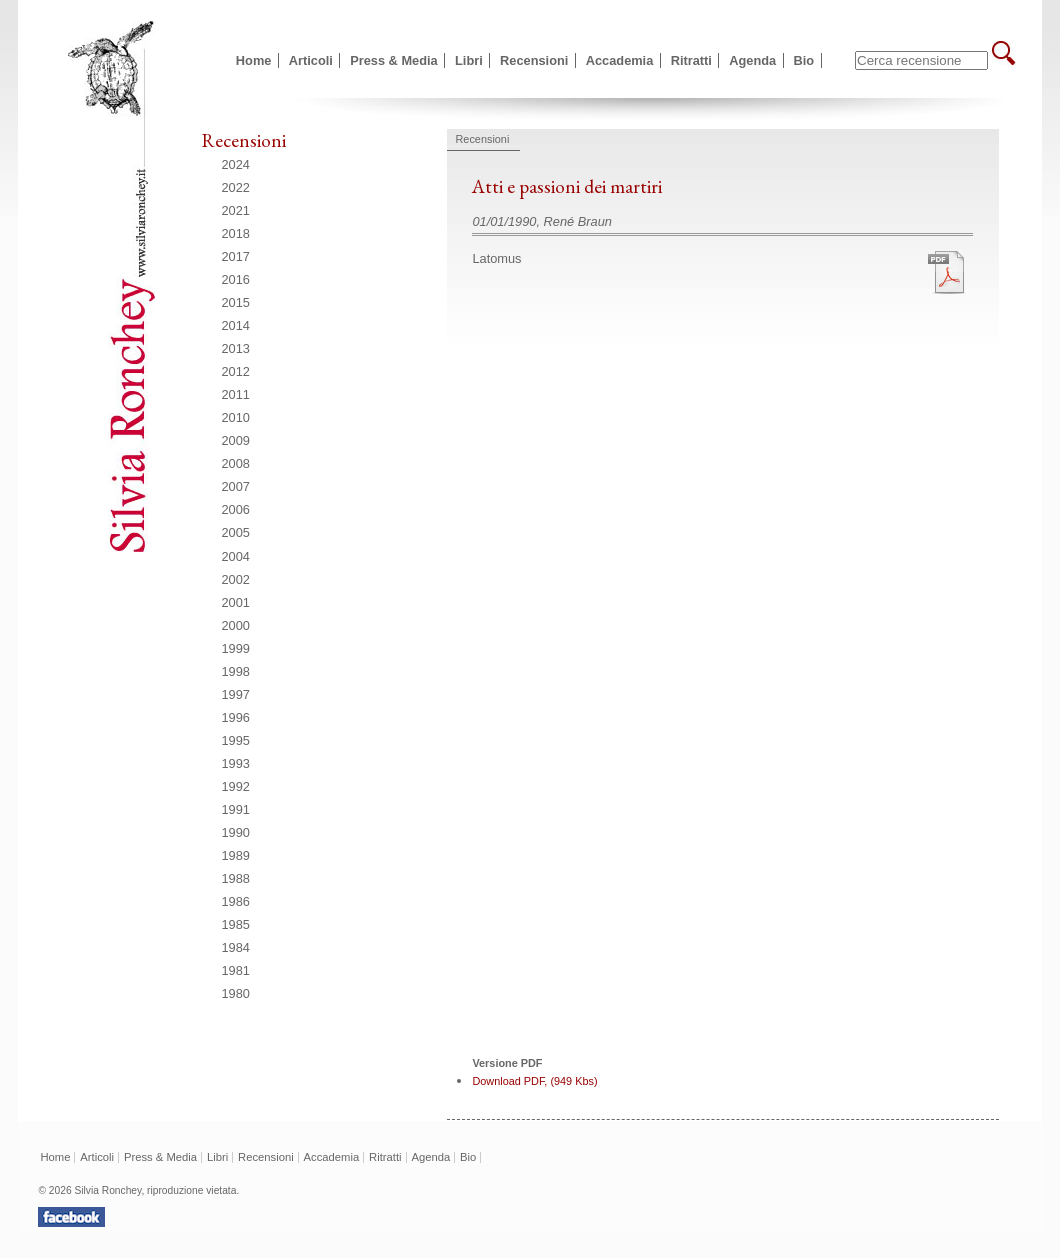 The image size is (1060, 1258). Describe the element at coordinates (236, 970) in the screenshot. I see `1981` at that location.